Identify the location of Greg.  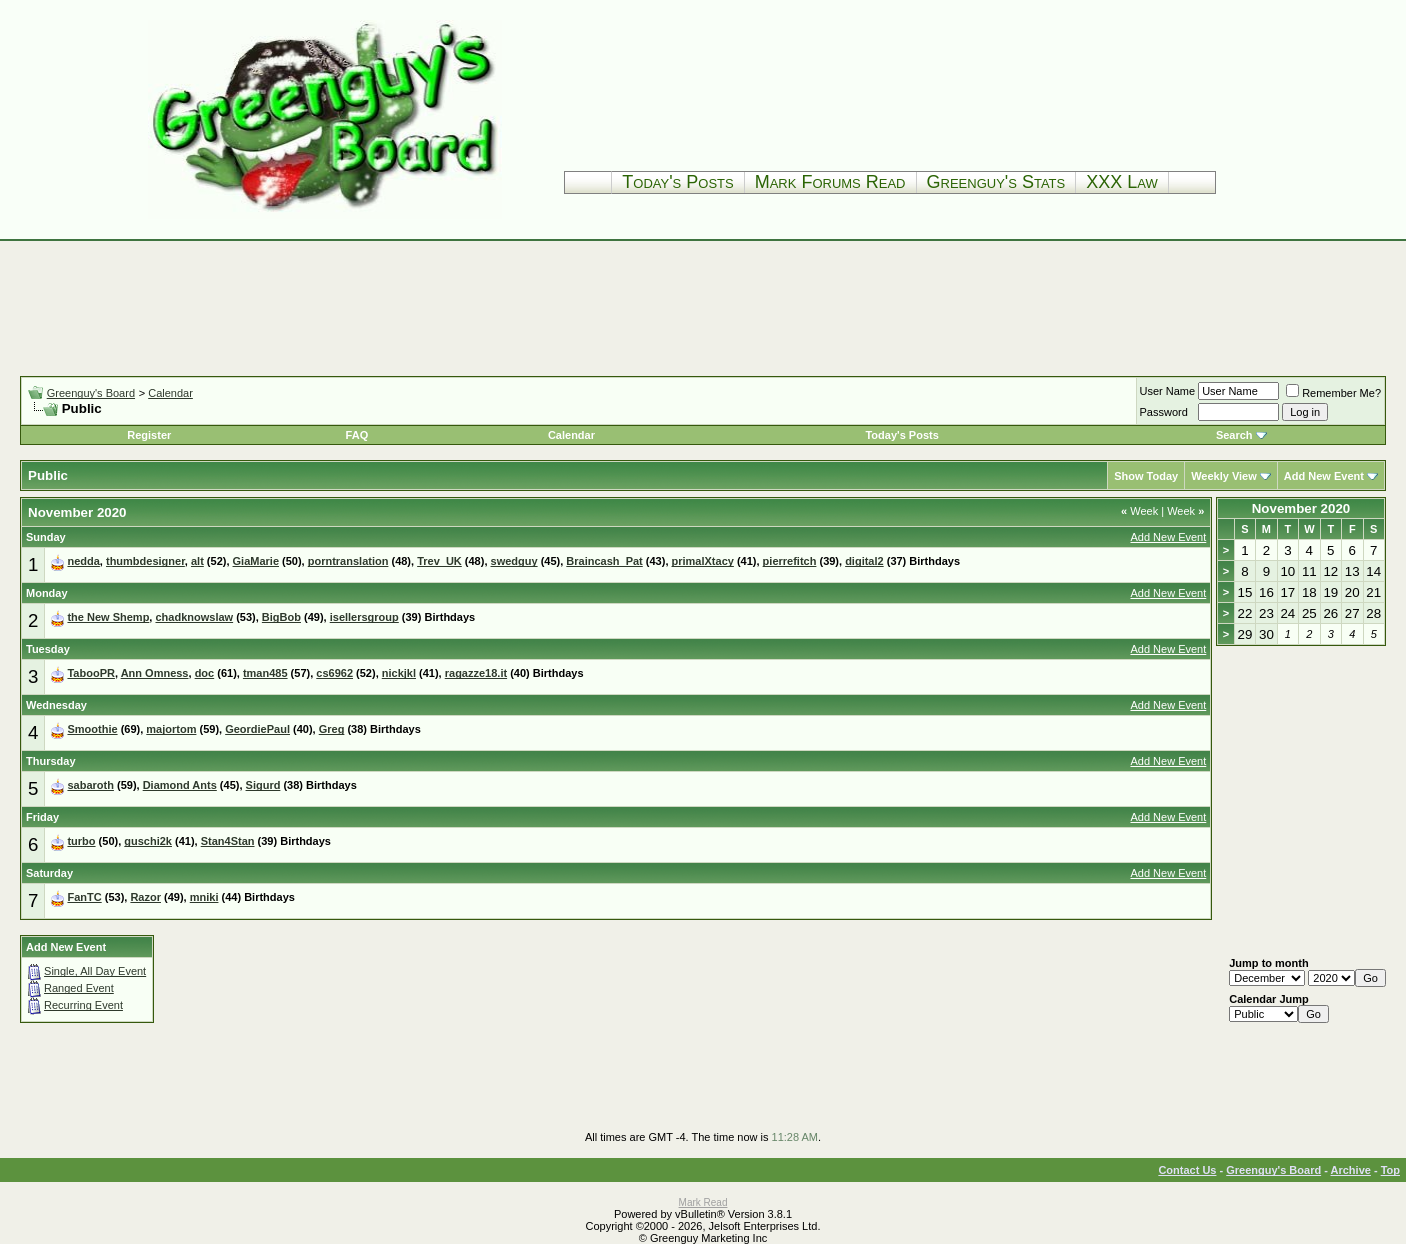
(332, 729).